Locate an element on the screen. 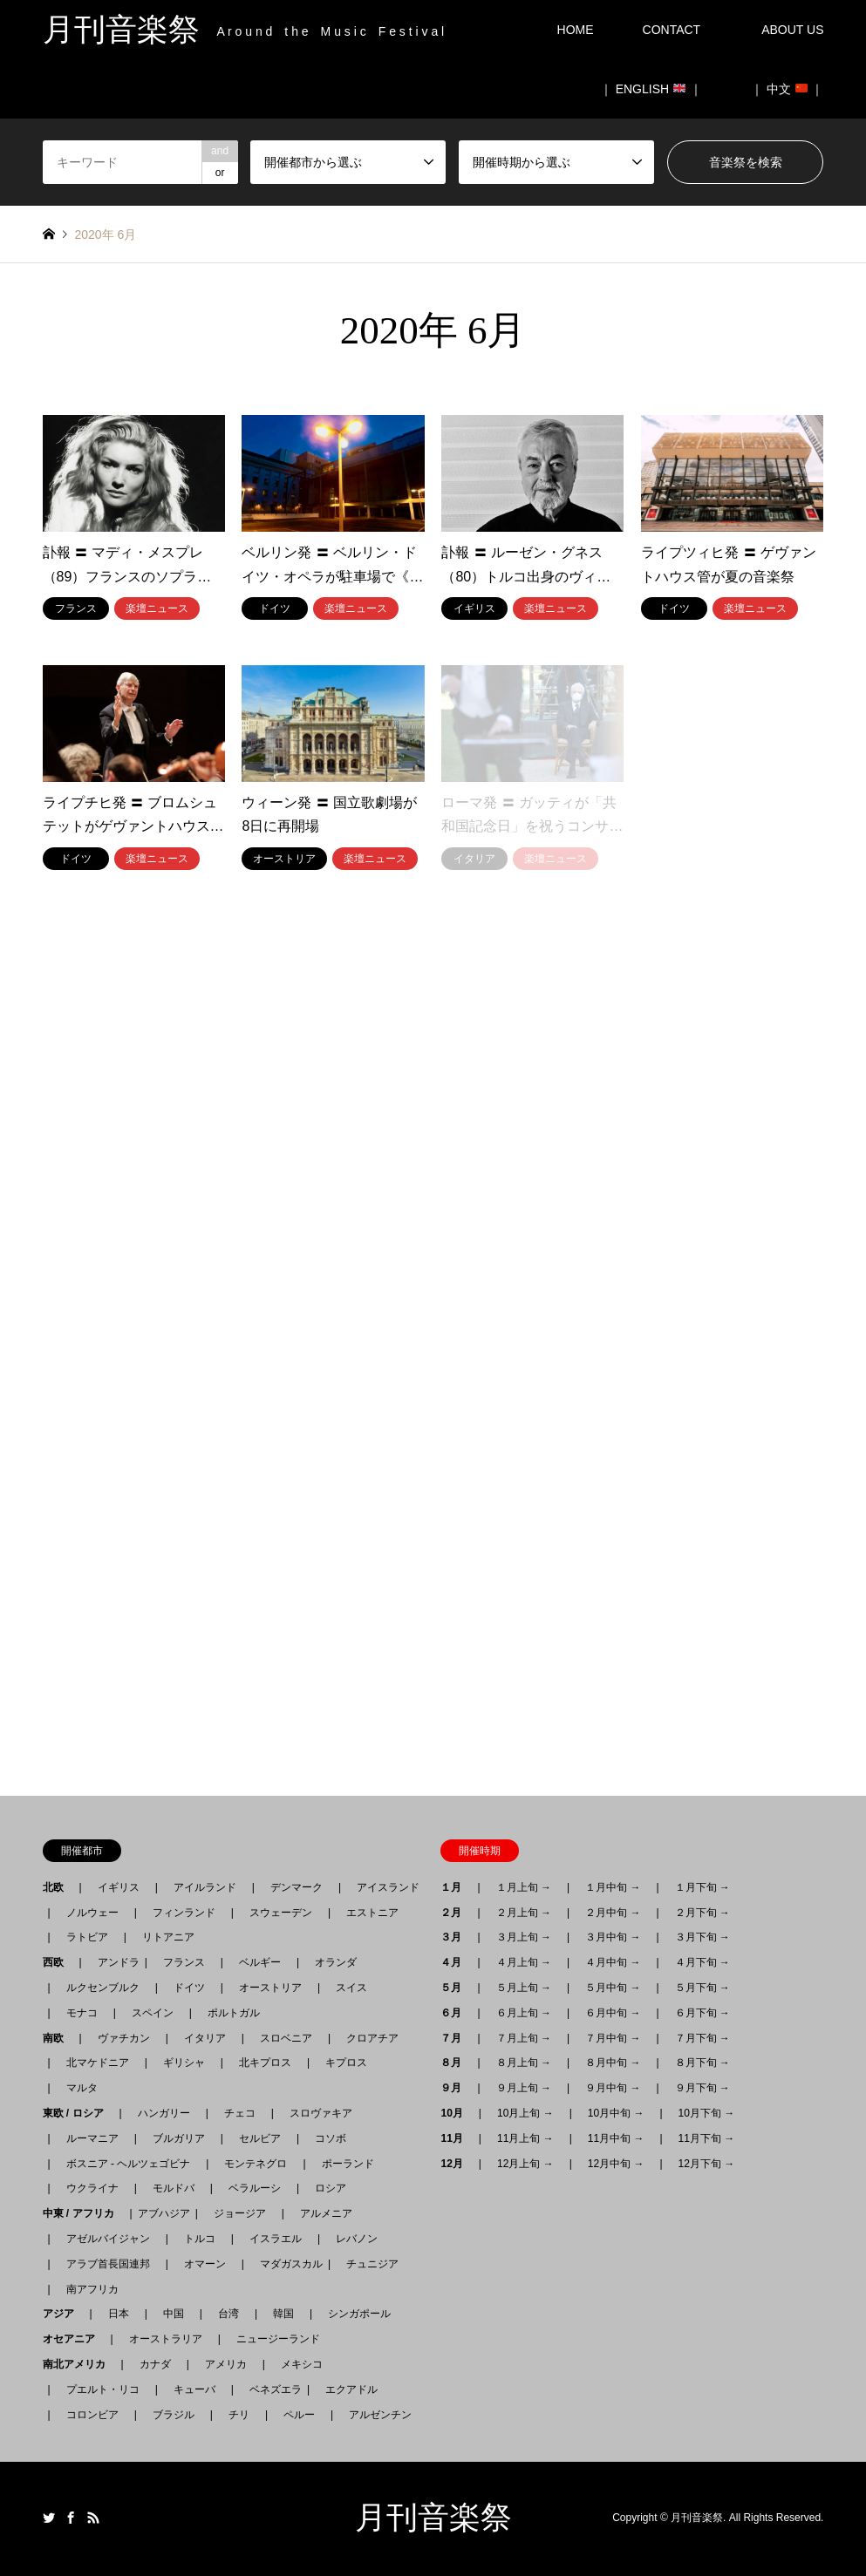 Image resolution: width=866 pixels, height=2576 pixels. アルゼンチン is located at coordinates (375, 2415).